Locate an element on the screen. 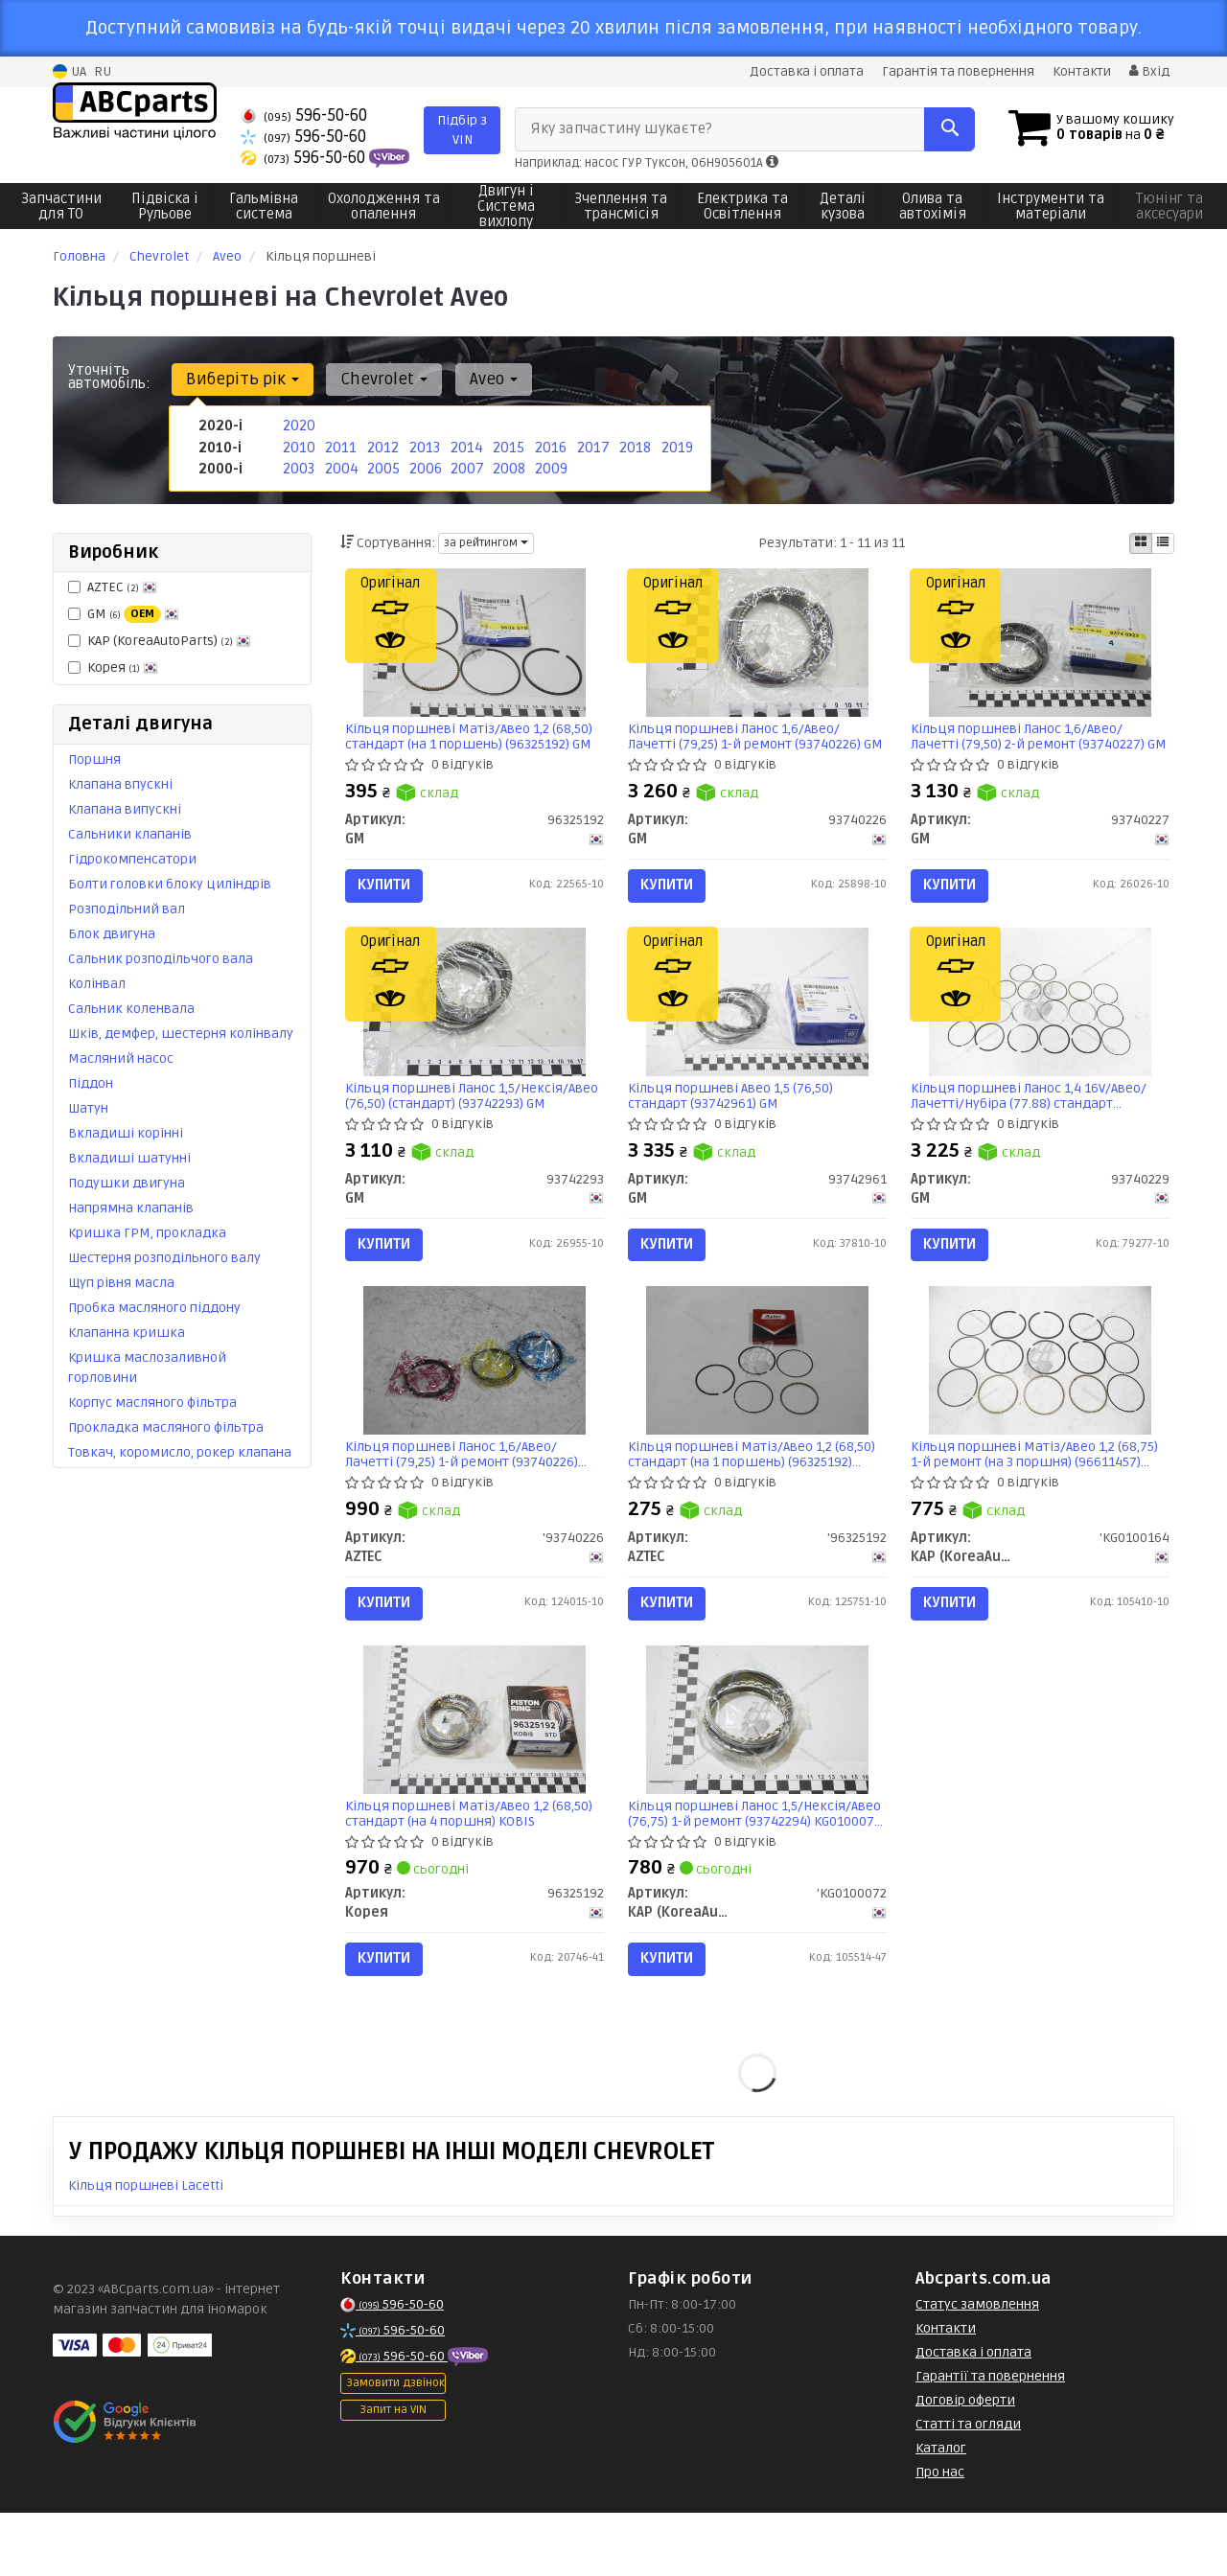 The height and width of the screenshot is (2576, 1227). Запит на VIN is located at coordinates (393, 2473).